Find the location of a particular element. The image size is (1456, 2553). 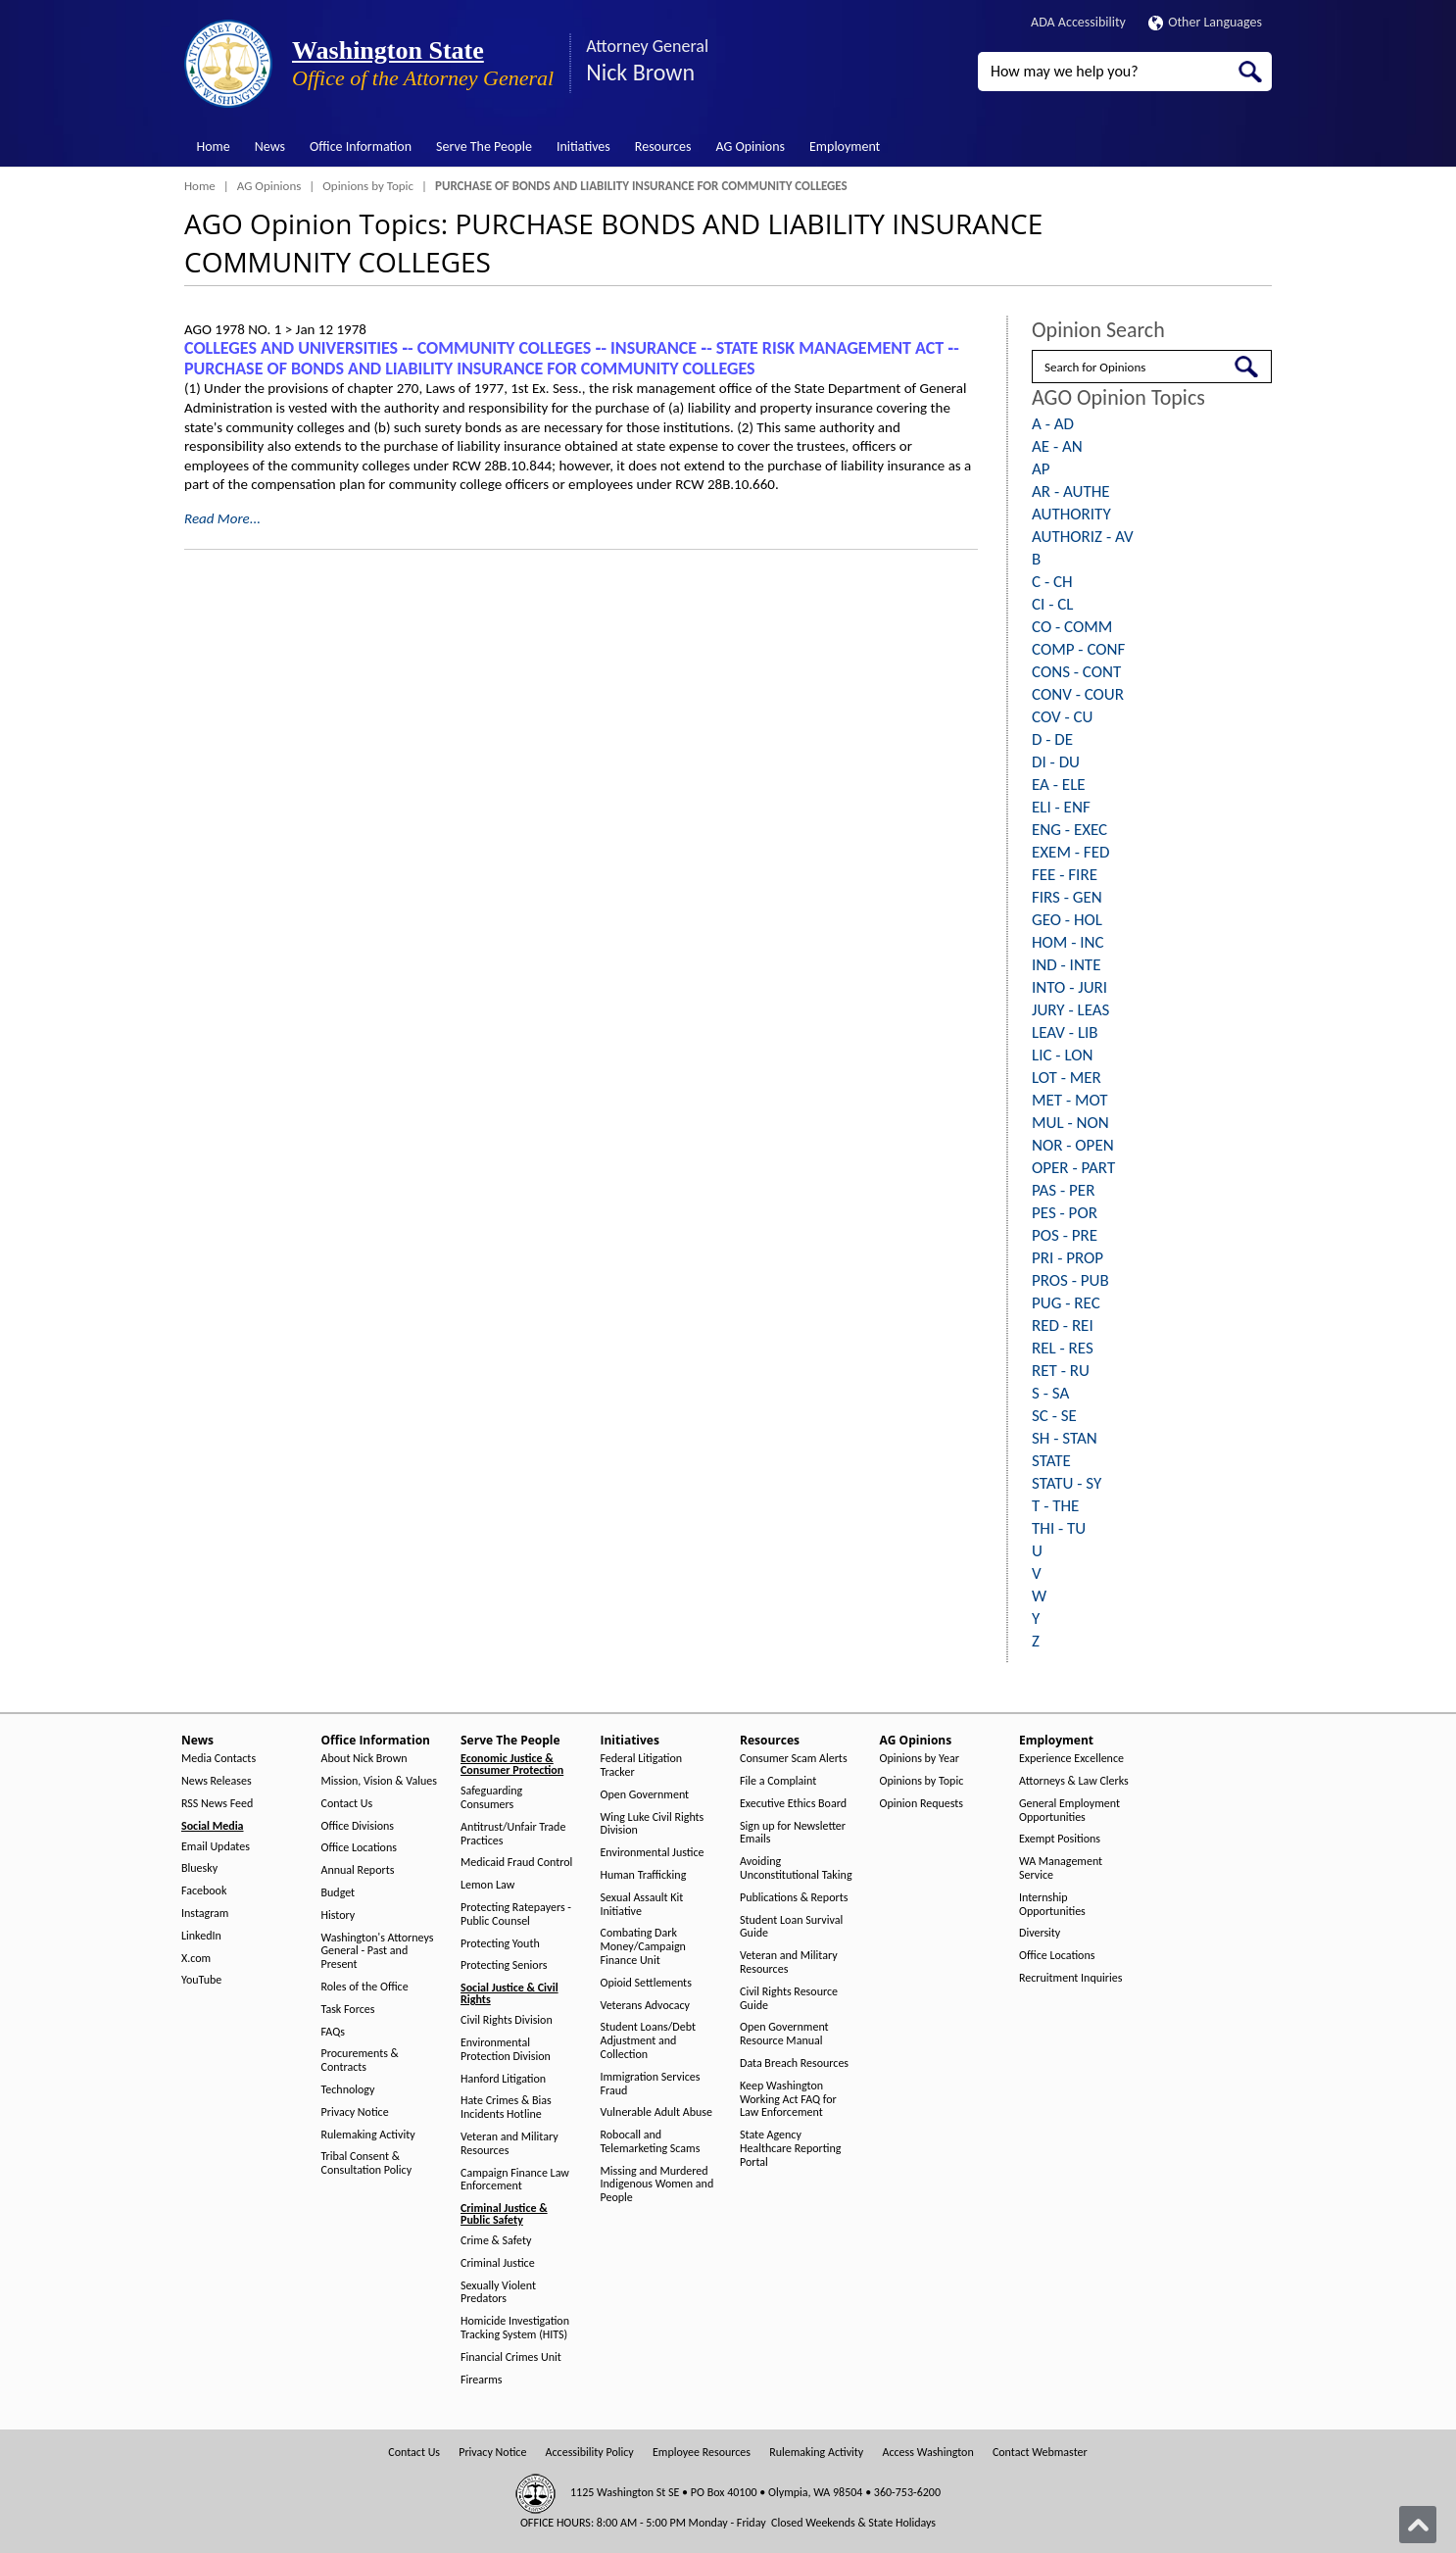

Keep Washington Working Act FAQ for Law Enforcement is located at coordinates (788, 2100).